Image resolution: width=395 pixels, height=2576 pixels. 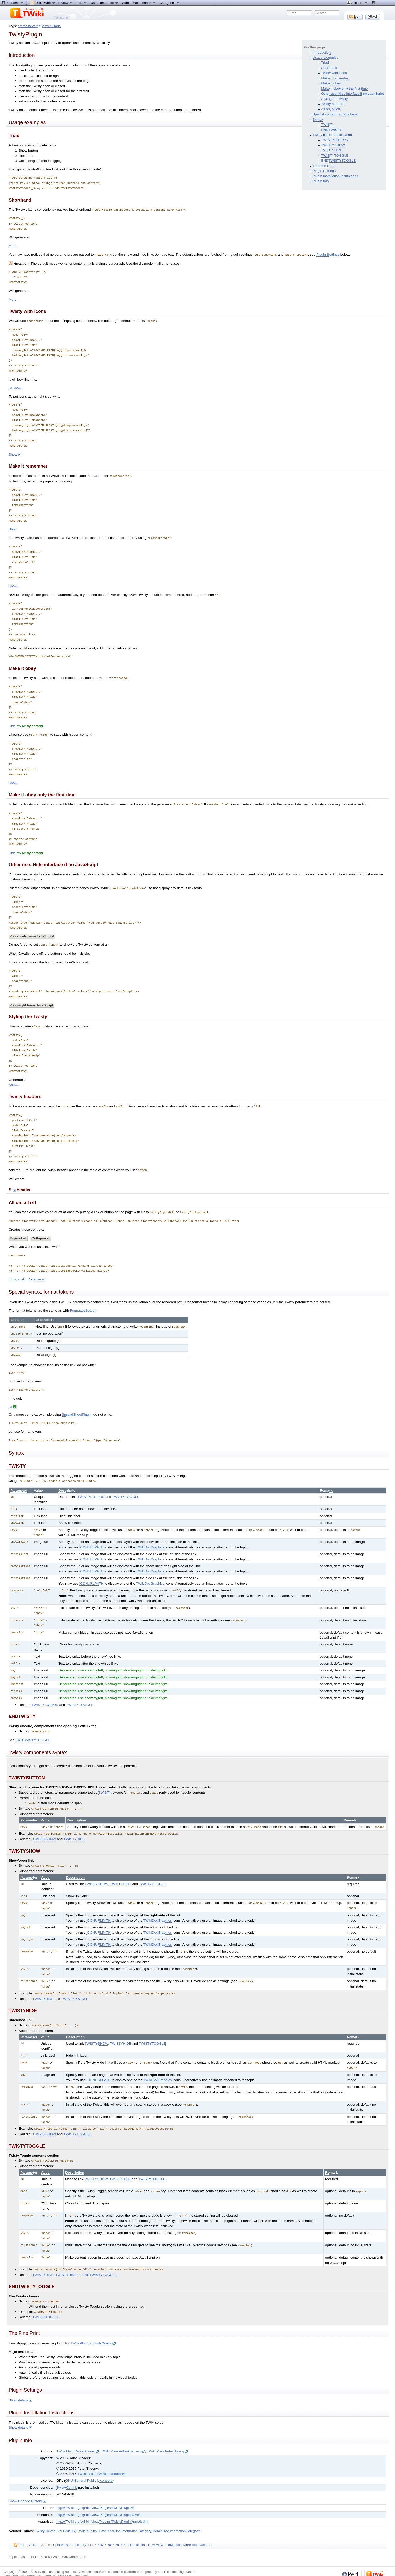 I want to click on ENDTWISTYTOGGLE, so click(x=338, y=160).